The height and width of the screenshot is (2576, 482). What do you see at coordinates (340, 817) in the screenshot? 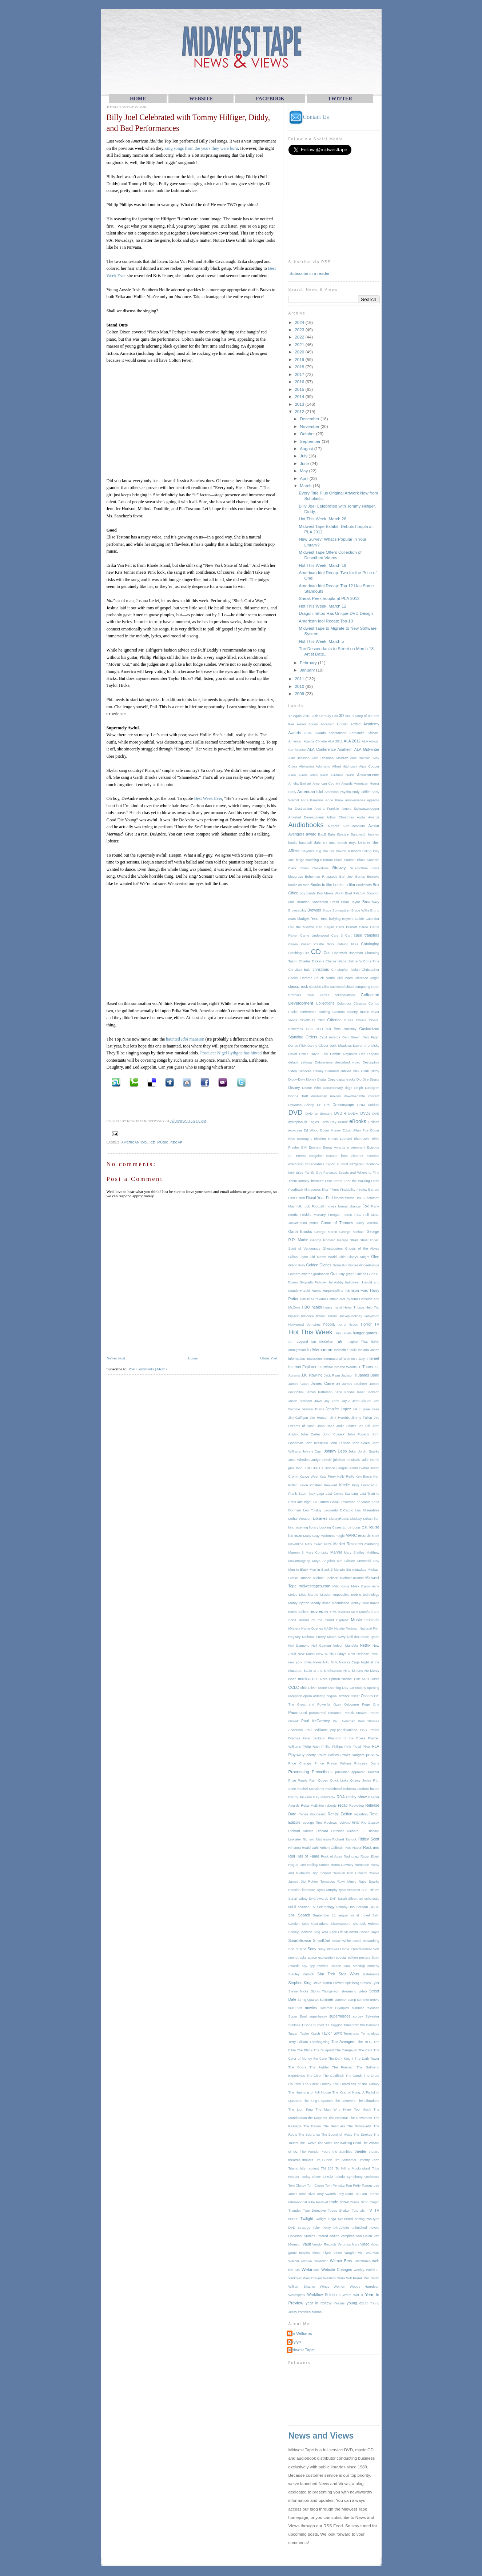
I see `Arthur Christmas` at bounding box center [340, 817].